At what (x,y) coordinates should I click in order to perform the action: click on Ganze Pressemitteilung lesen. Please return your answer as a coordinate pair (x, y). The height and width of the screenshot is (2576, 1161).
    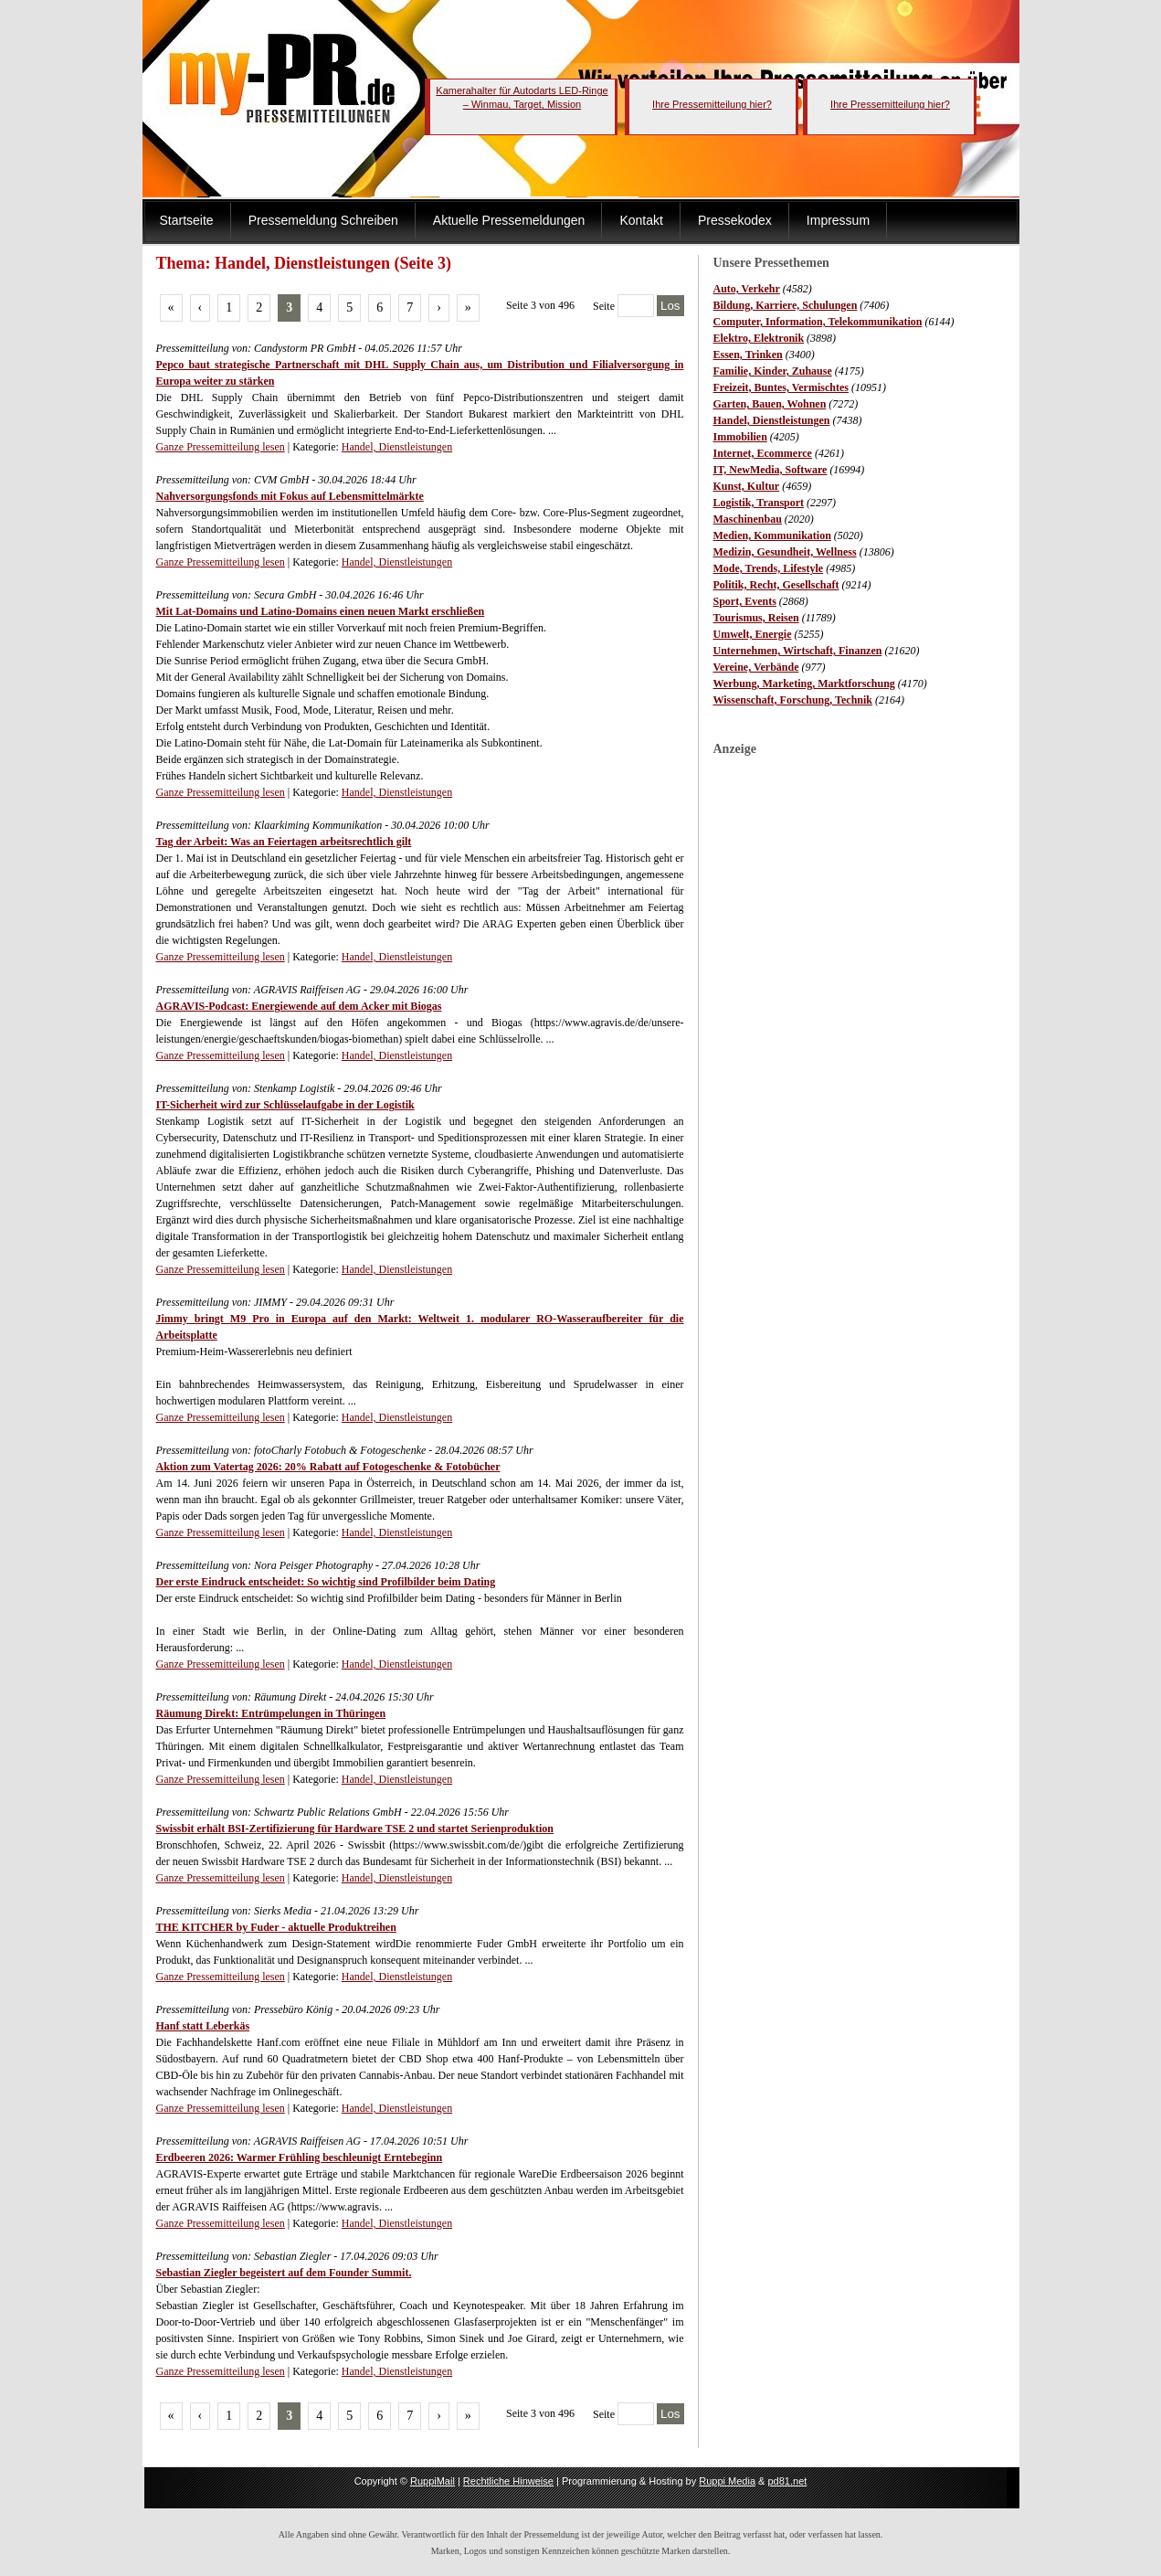
    Looking at the image, I should click on (220, 446).